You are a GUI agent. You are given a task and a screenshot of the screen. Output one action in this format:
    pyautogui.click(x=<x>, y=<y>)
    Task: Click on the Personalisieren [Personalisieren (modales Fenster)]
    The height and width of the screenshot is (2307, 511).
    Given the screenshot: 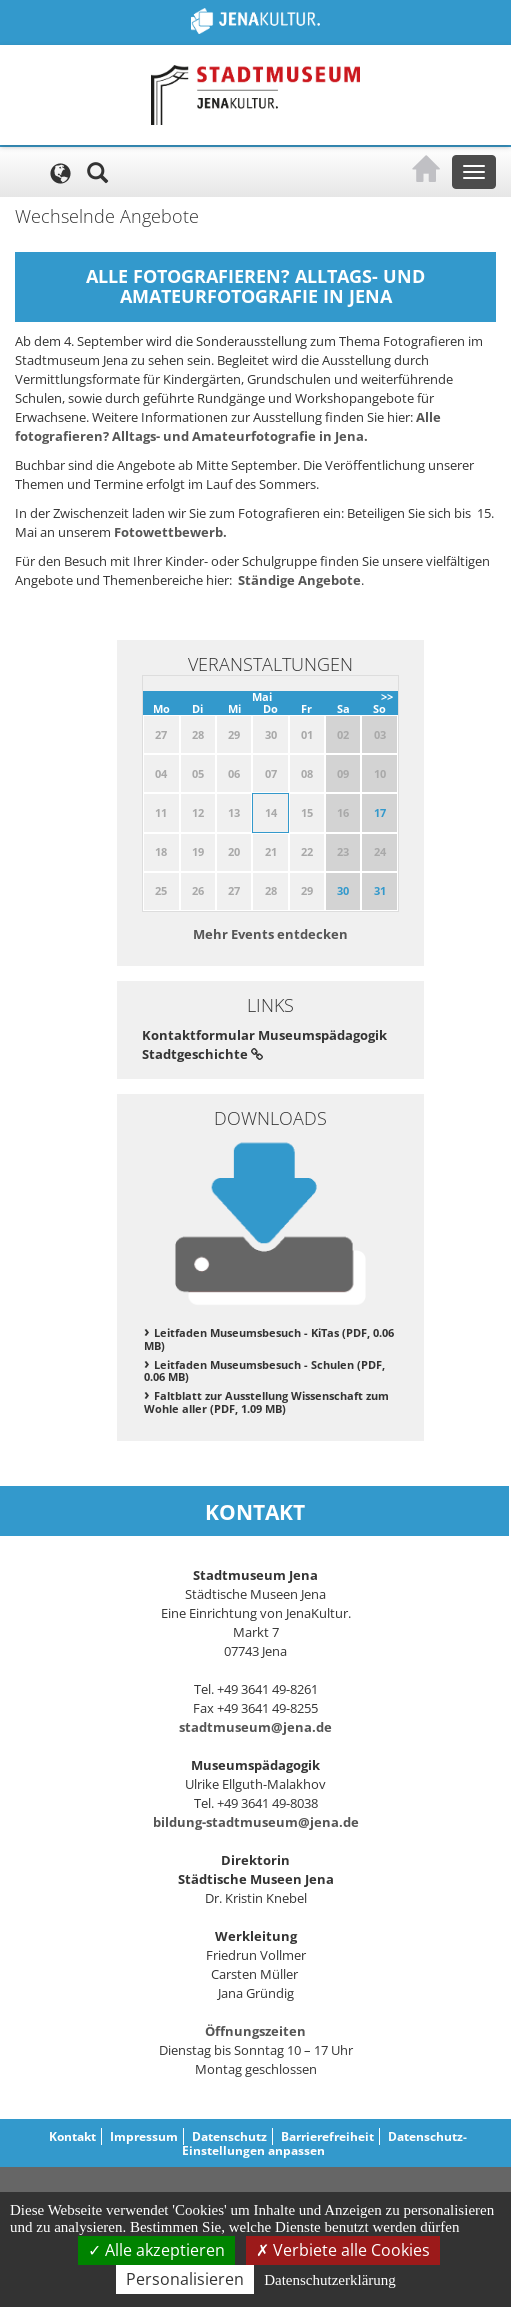 What is the action you would take?
    pyautogui.click(x=185, y=2279)
    